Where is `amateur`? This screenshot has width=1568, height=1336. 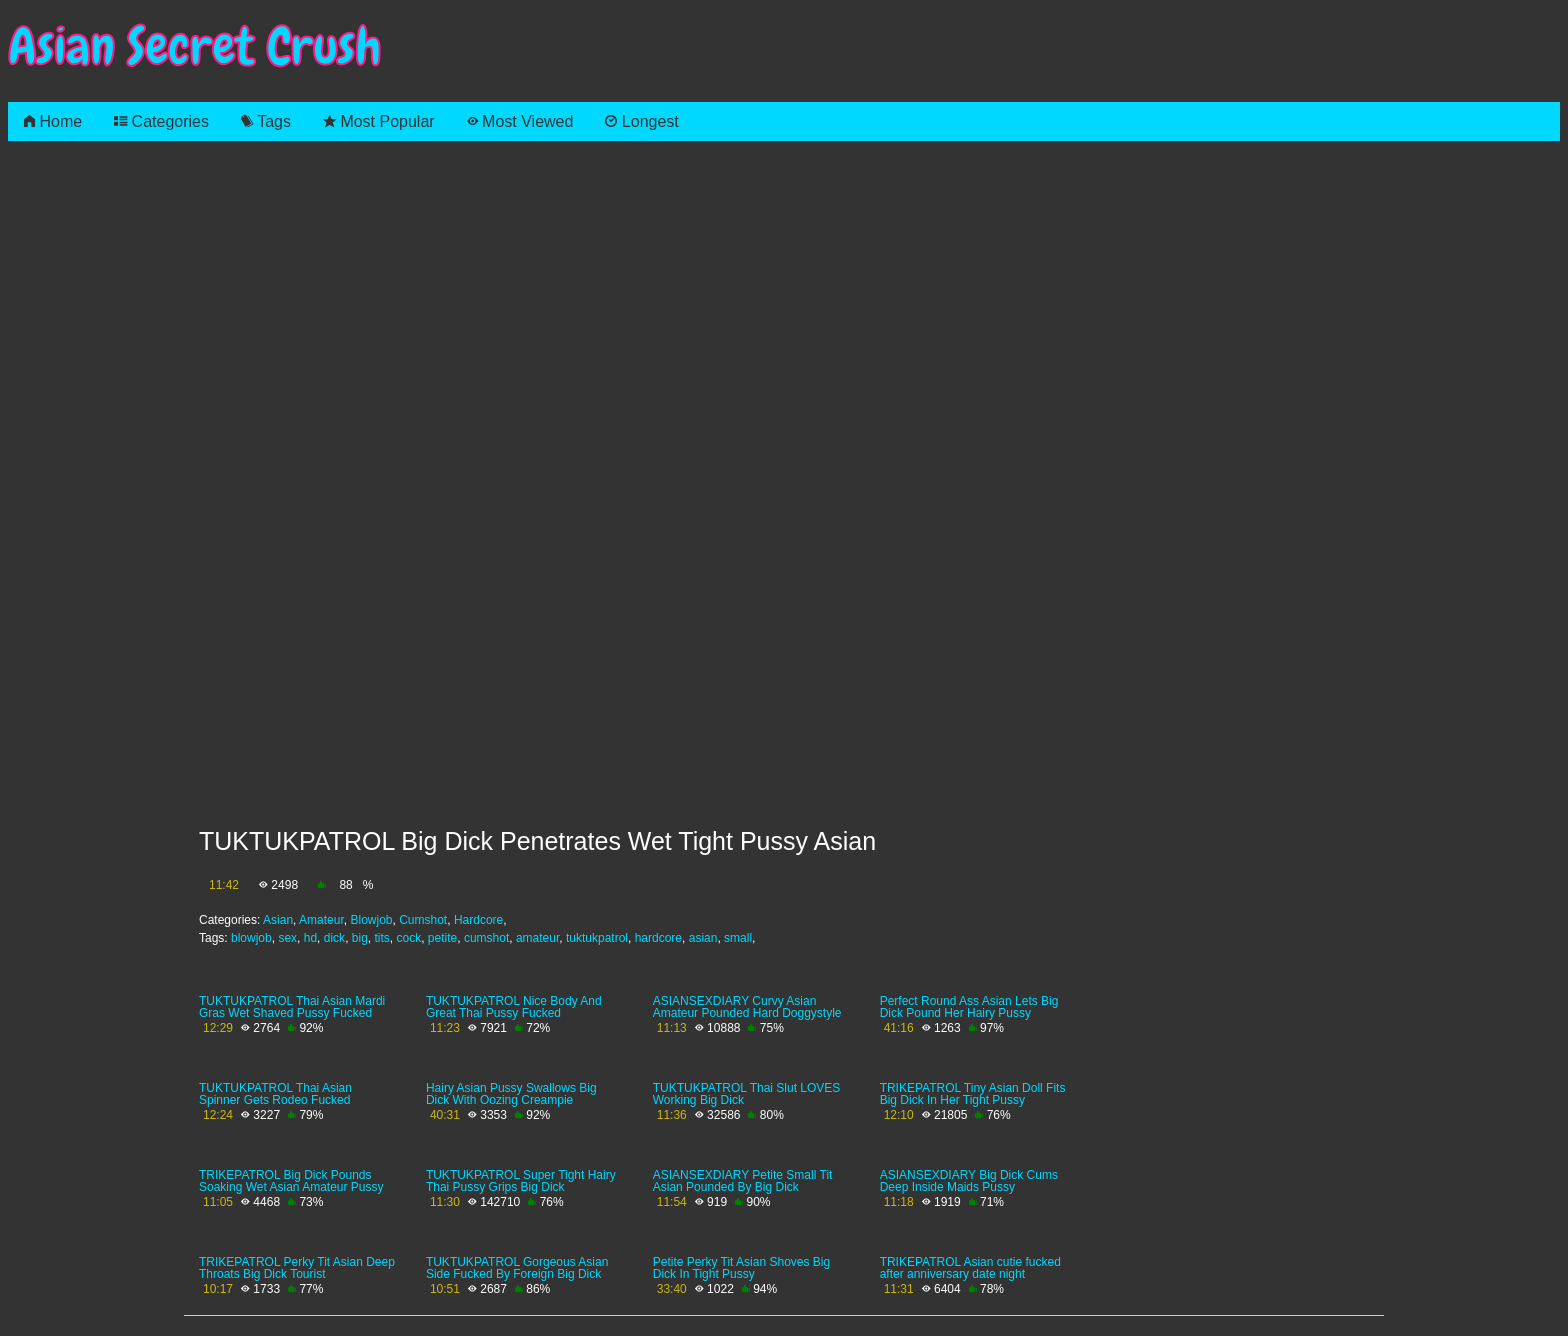
amateur is located at coordinates (537, 938).